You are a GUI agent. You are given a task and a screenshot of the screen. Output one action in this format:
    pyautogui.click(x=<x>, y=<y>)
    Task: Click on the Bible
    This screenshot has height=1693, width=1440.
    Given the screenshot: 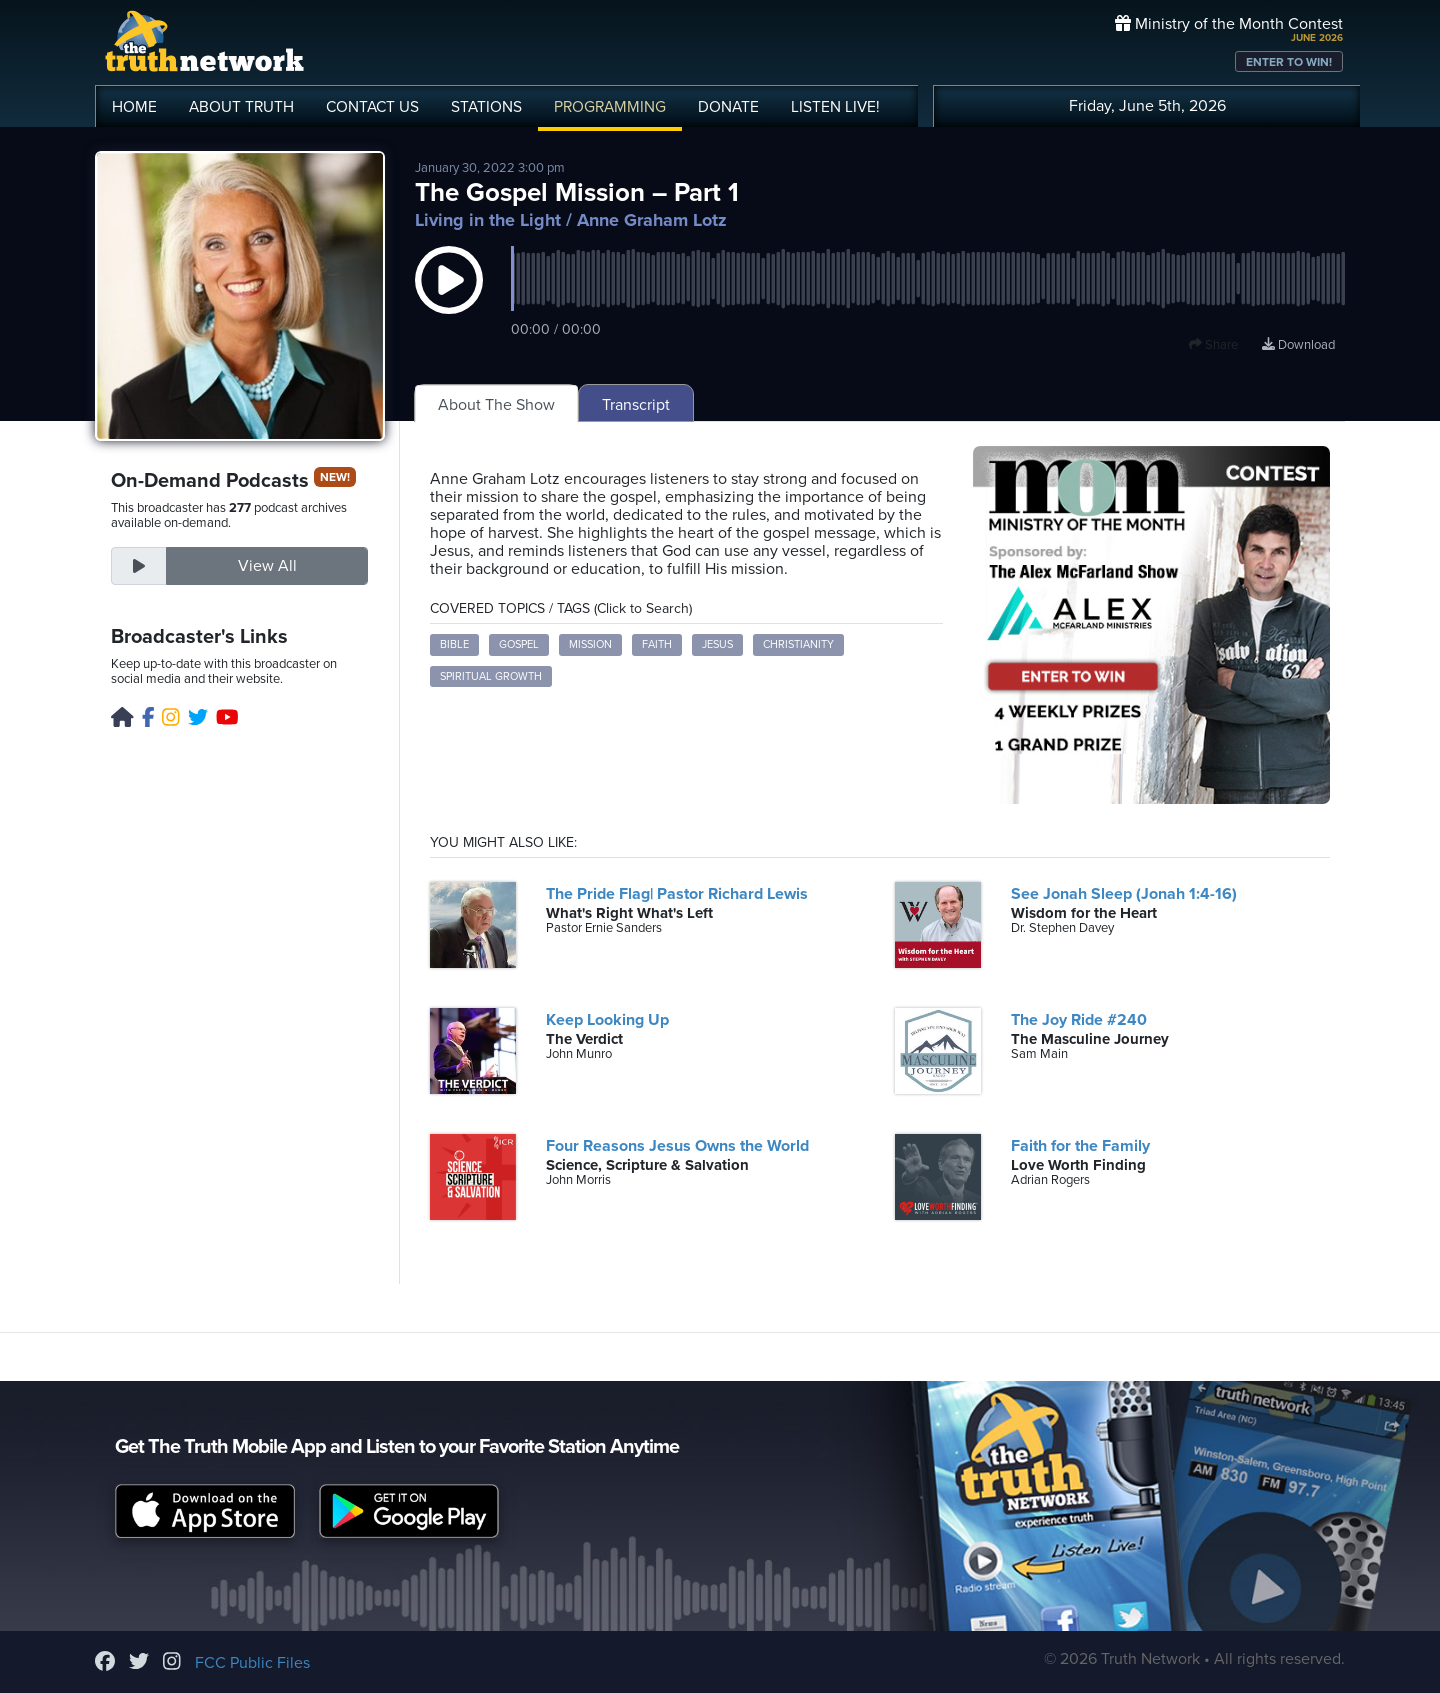 What is the action you would take?
    pyautogui.click(x=454, y=644)
    